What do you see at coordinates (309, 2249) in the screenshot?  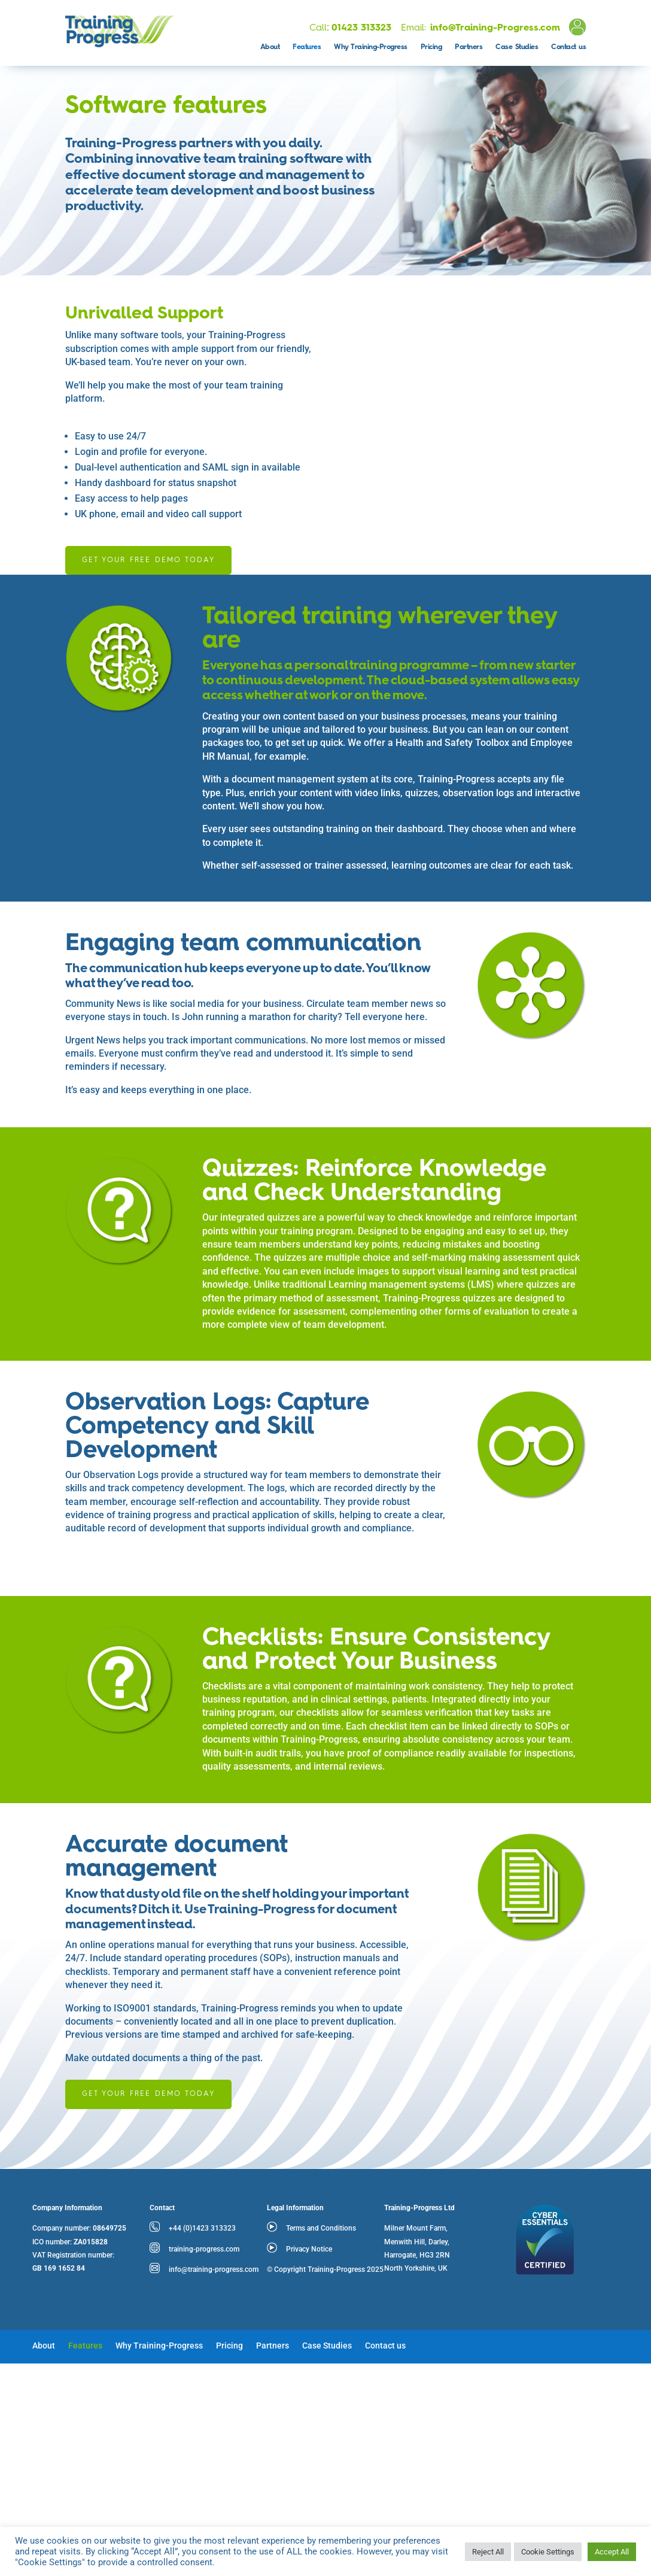 I see `Privacy Notice` at bounding box center [309, 2249].